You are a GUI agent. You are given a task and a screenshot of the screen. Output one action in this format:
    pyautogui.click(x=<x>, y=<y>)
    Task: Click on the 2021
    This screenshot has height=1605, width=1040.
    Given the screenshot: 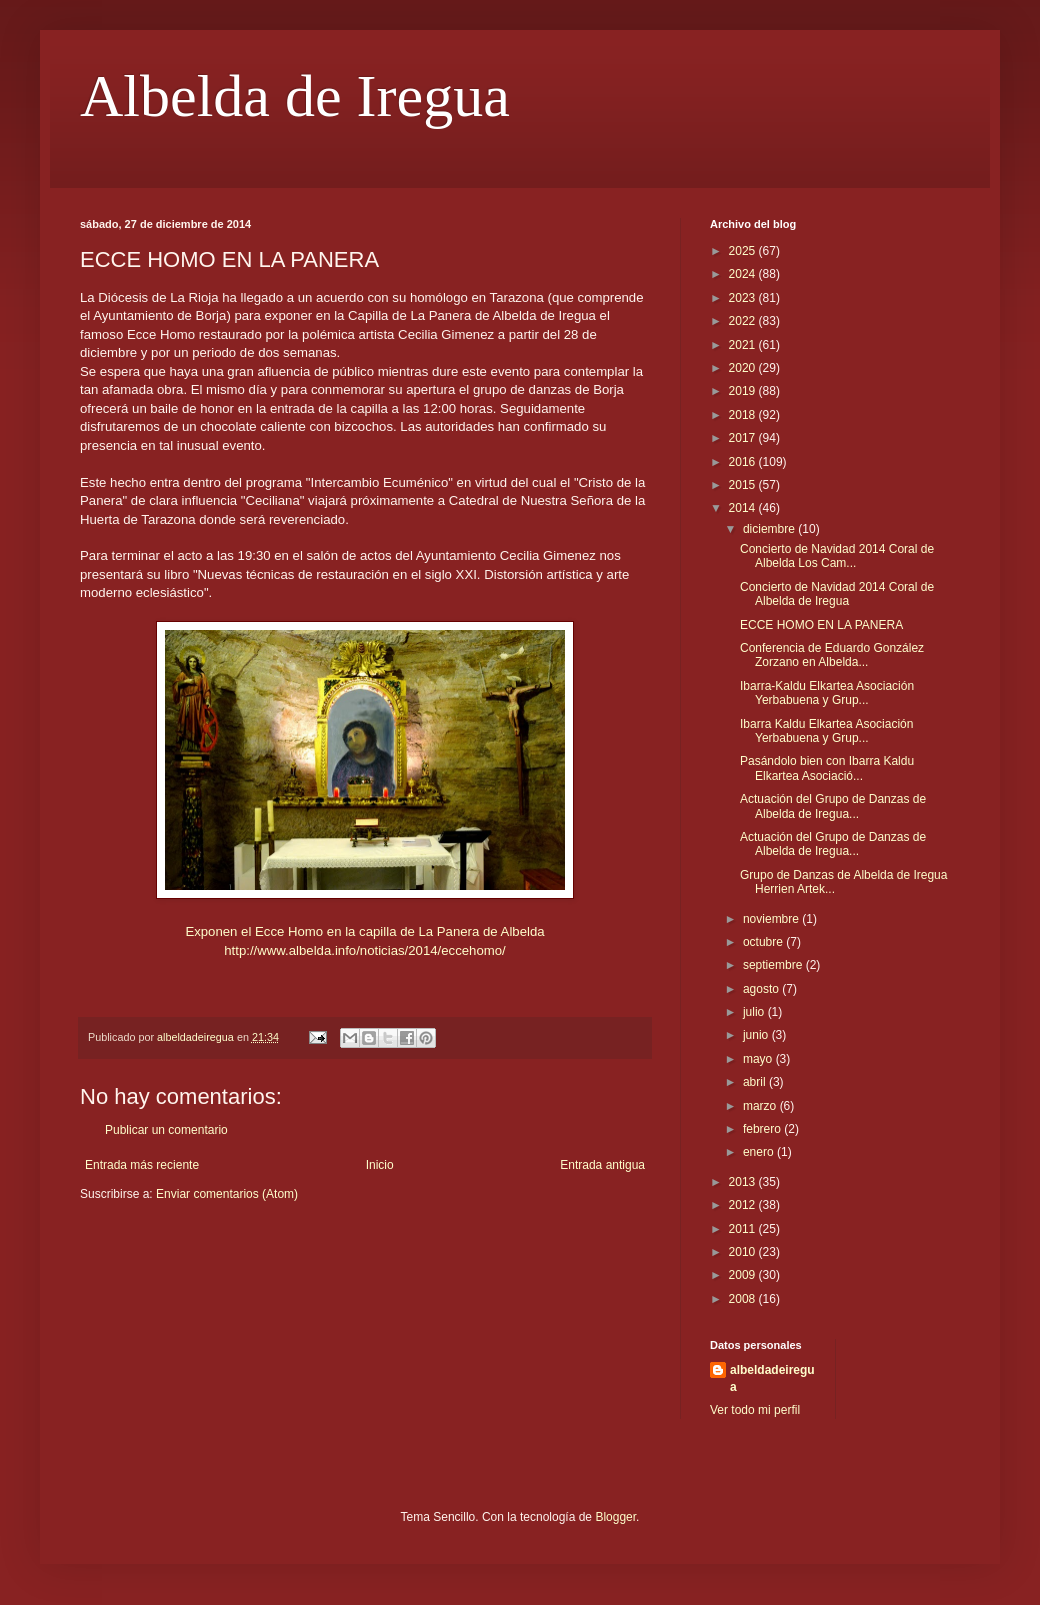 What is the action you would take?
    pyautogui.click(x=744, y=345)
    